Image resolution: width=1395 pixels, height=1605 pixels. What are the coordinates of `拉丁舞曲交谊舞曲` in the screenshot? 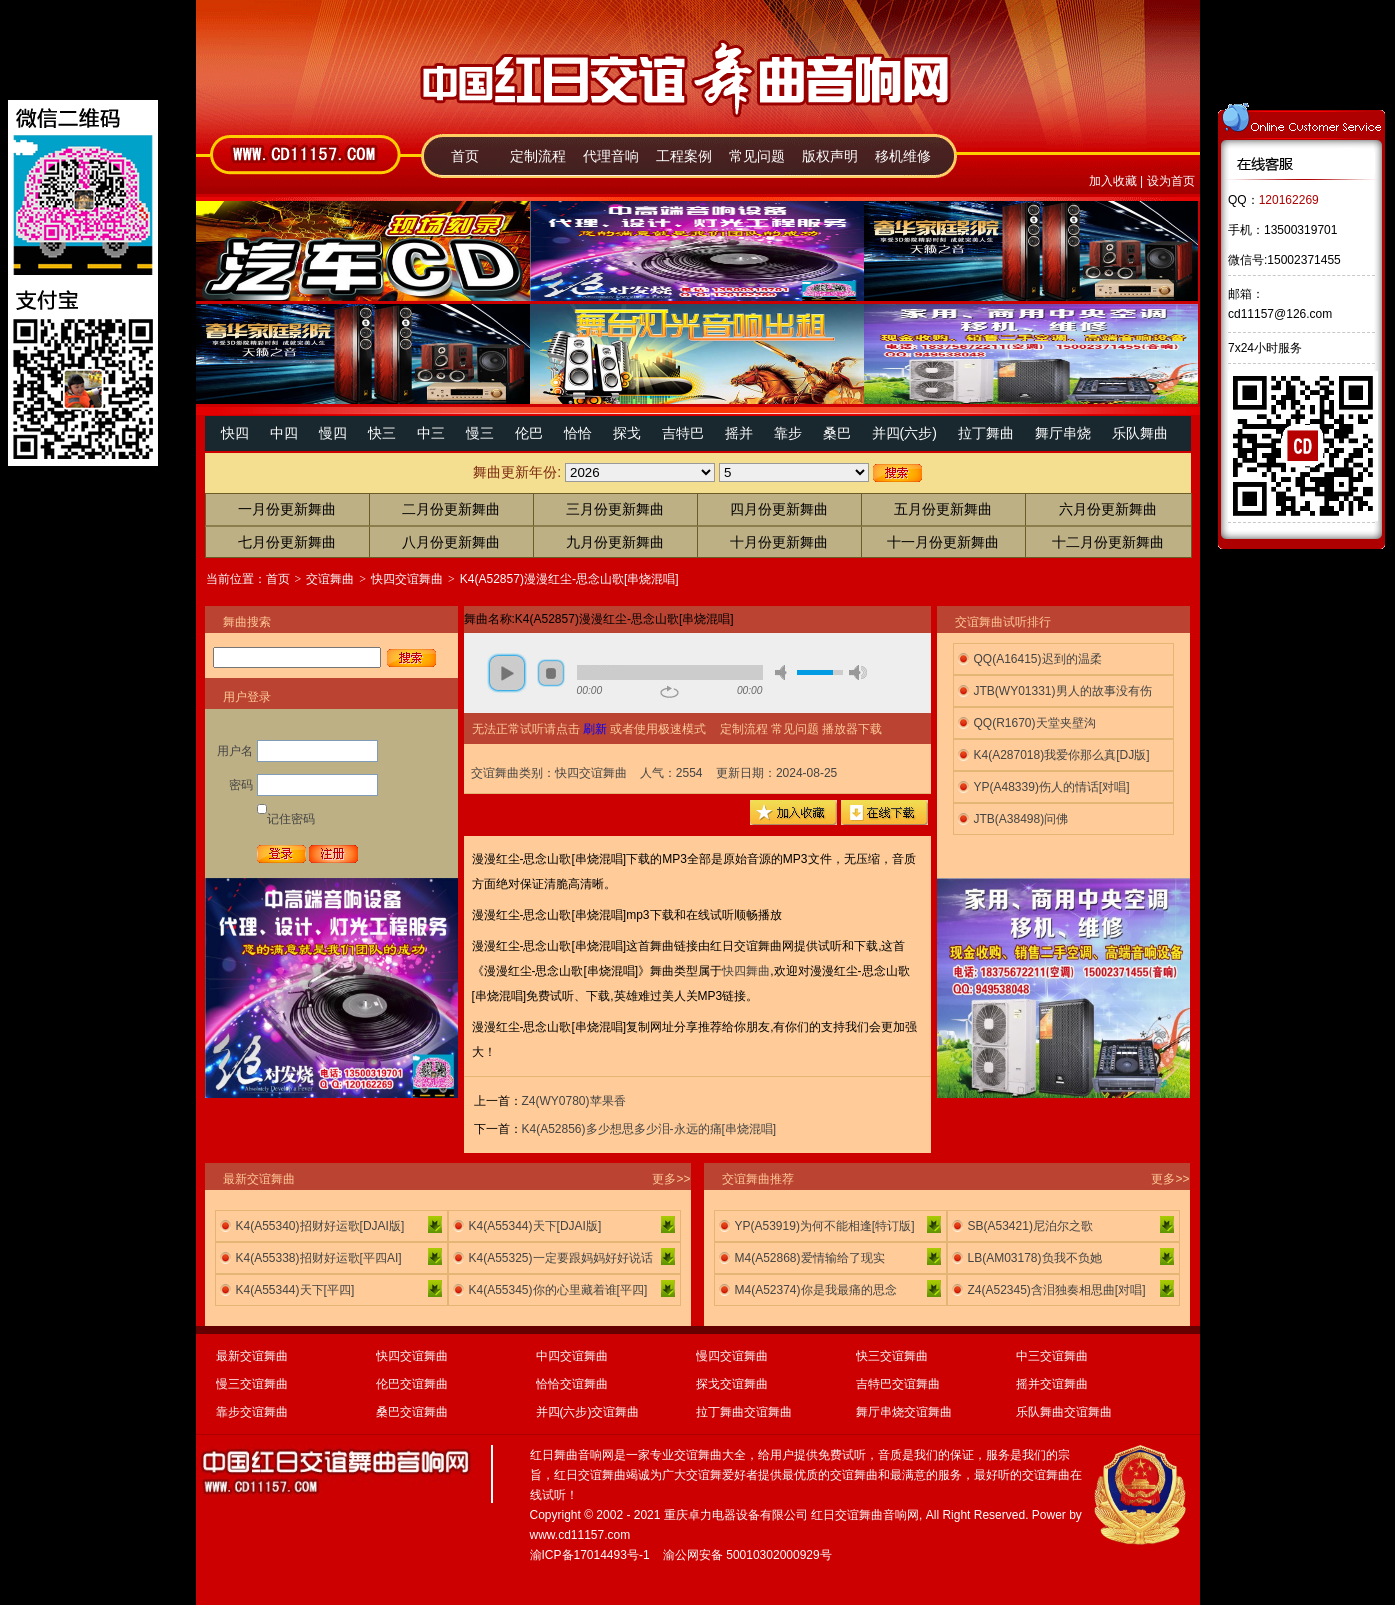 It's located at (744, 1412).